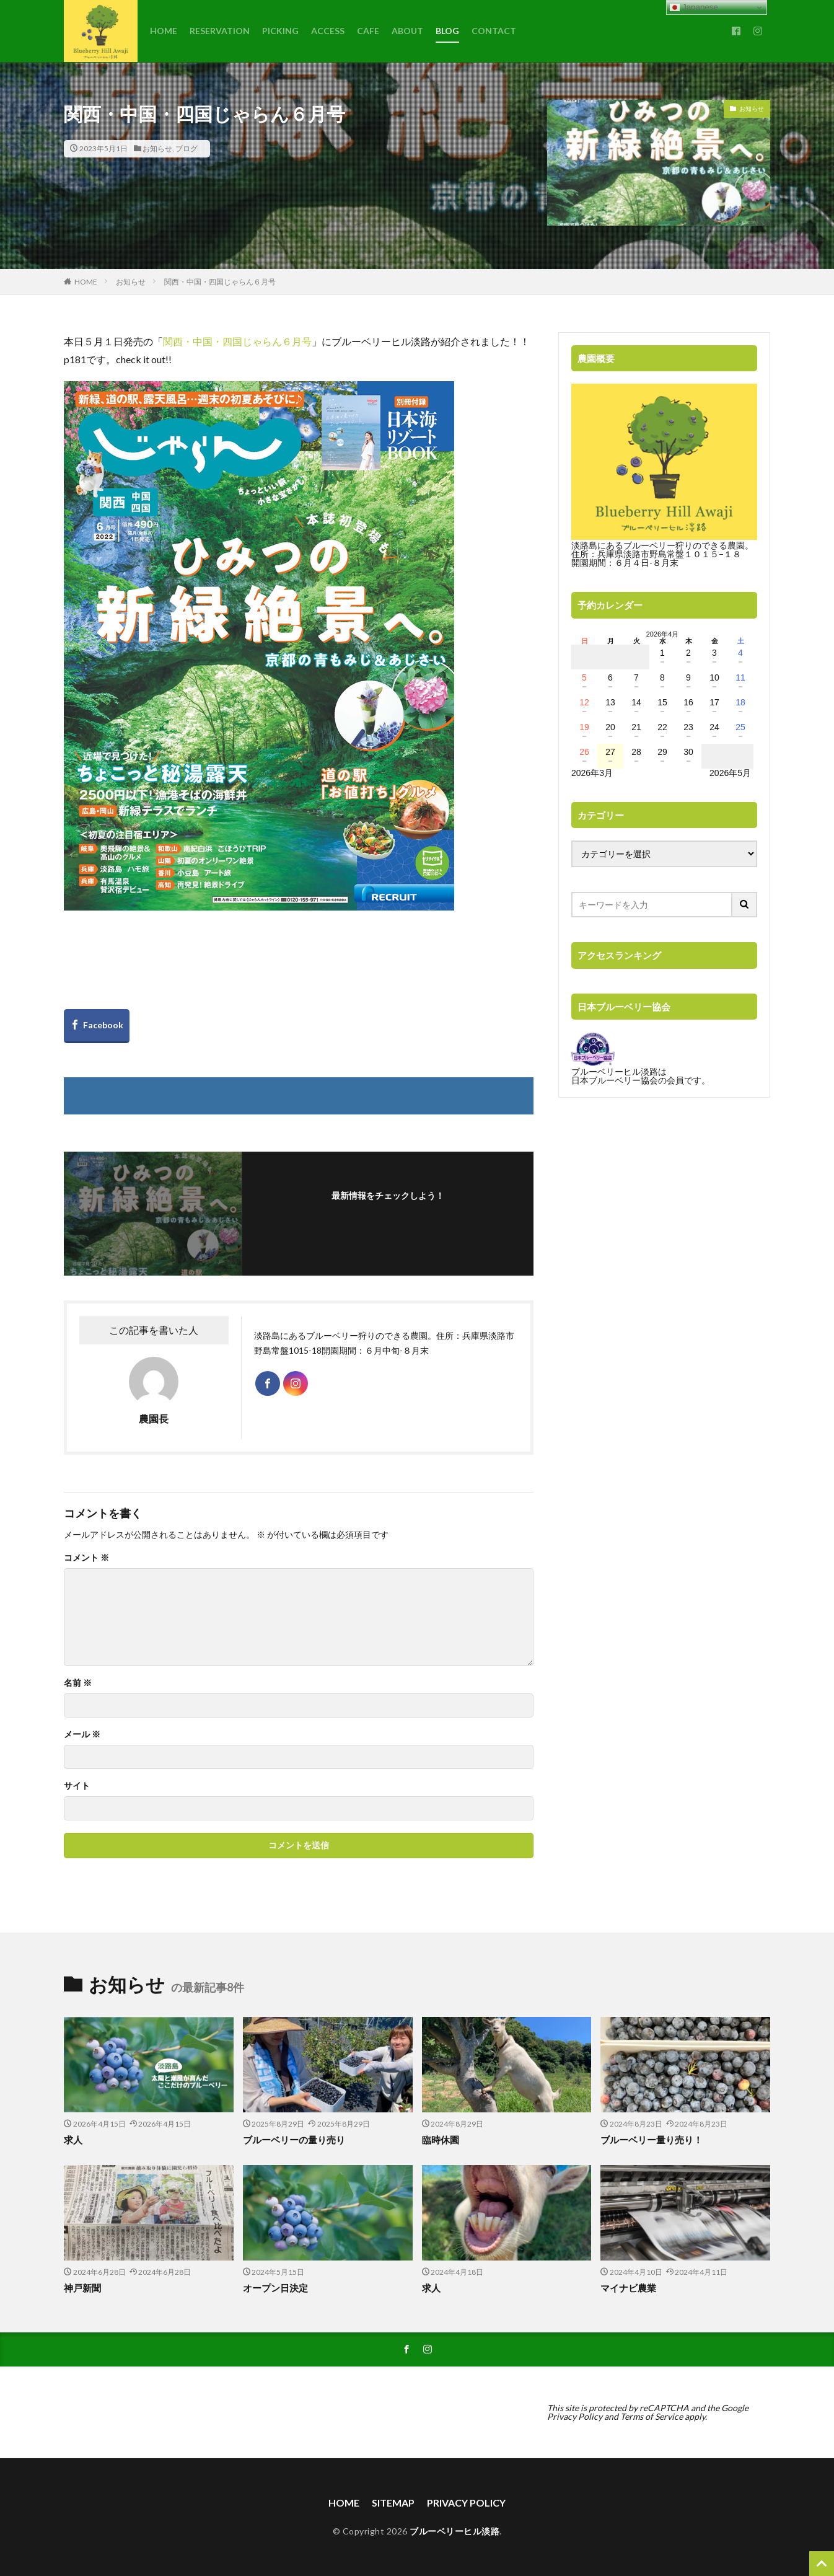 This screenshot has height=2576, width=834. I want to click on マイナビ農業, so click(628, 2287).